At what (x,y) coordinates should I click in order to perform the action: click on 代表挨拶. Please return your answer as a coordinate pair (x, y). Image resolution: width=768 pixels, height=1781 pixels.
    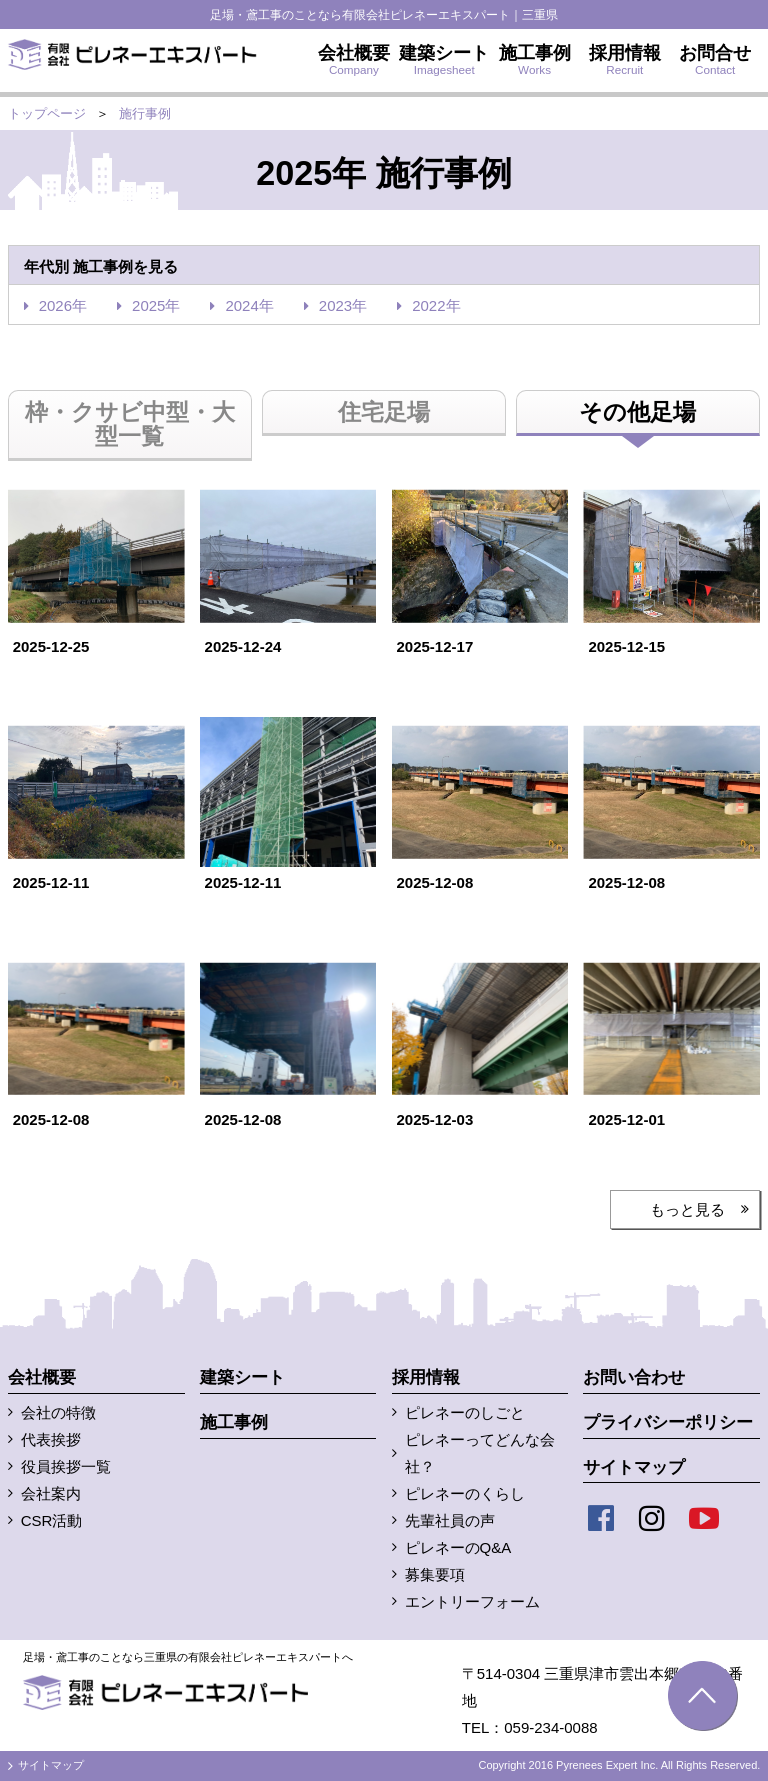
    Looking at the image, I should click on (51, 1439).